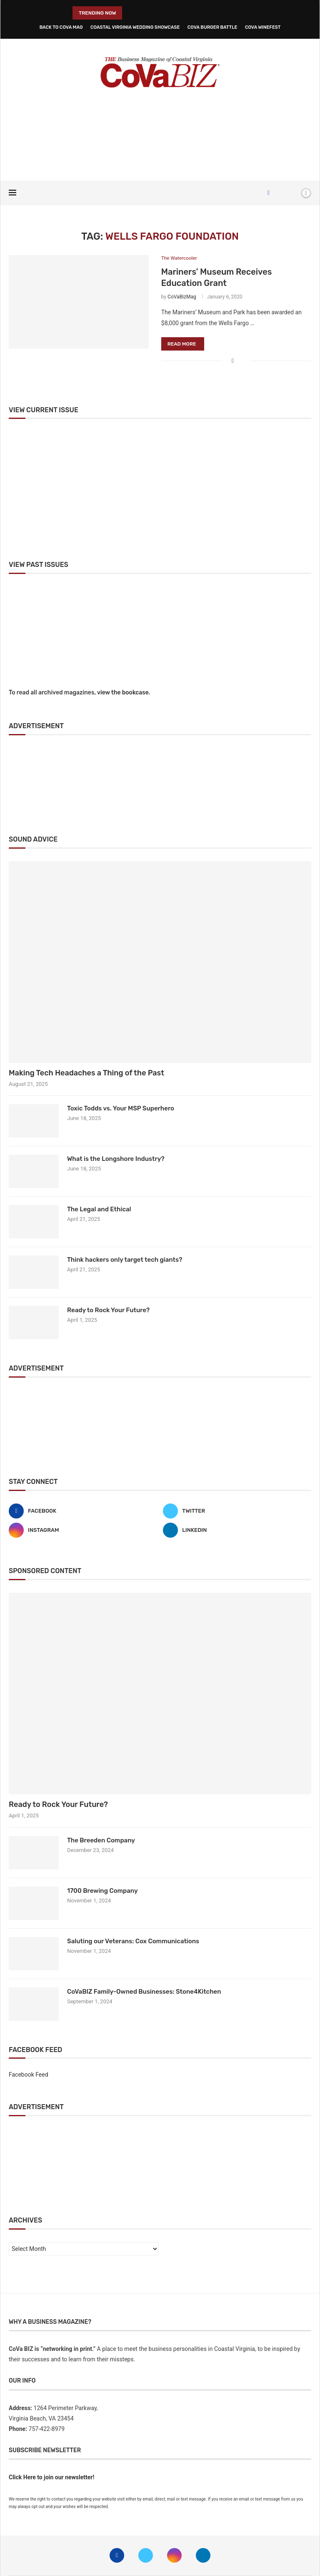  Describe the element at coordinates (51, 2477) in the screenshot. I see `Click Here to join our newsletter!` at that location.